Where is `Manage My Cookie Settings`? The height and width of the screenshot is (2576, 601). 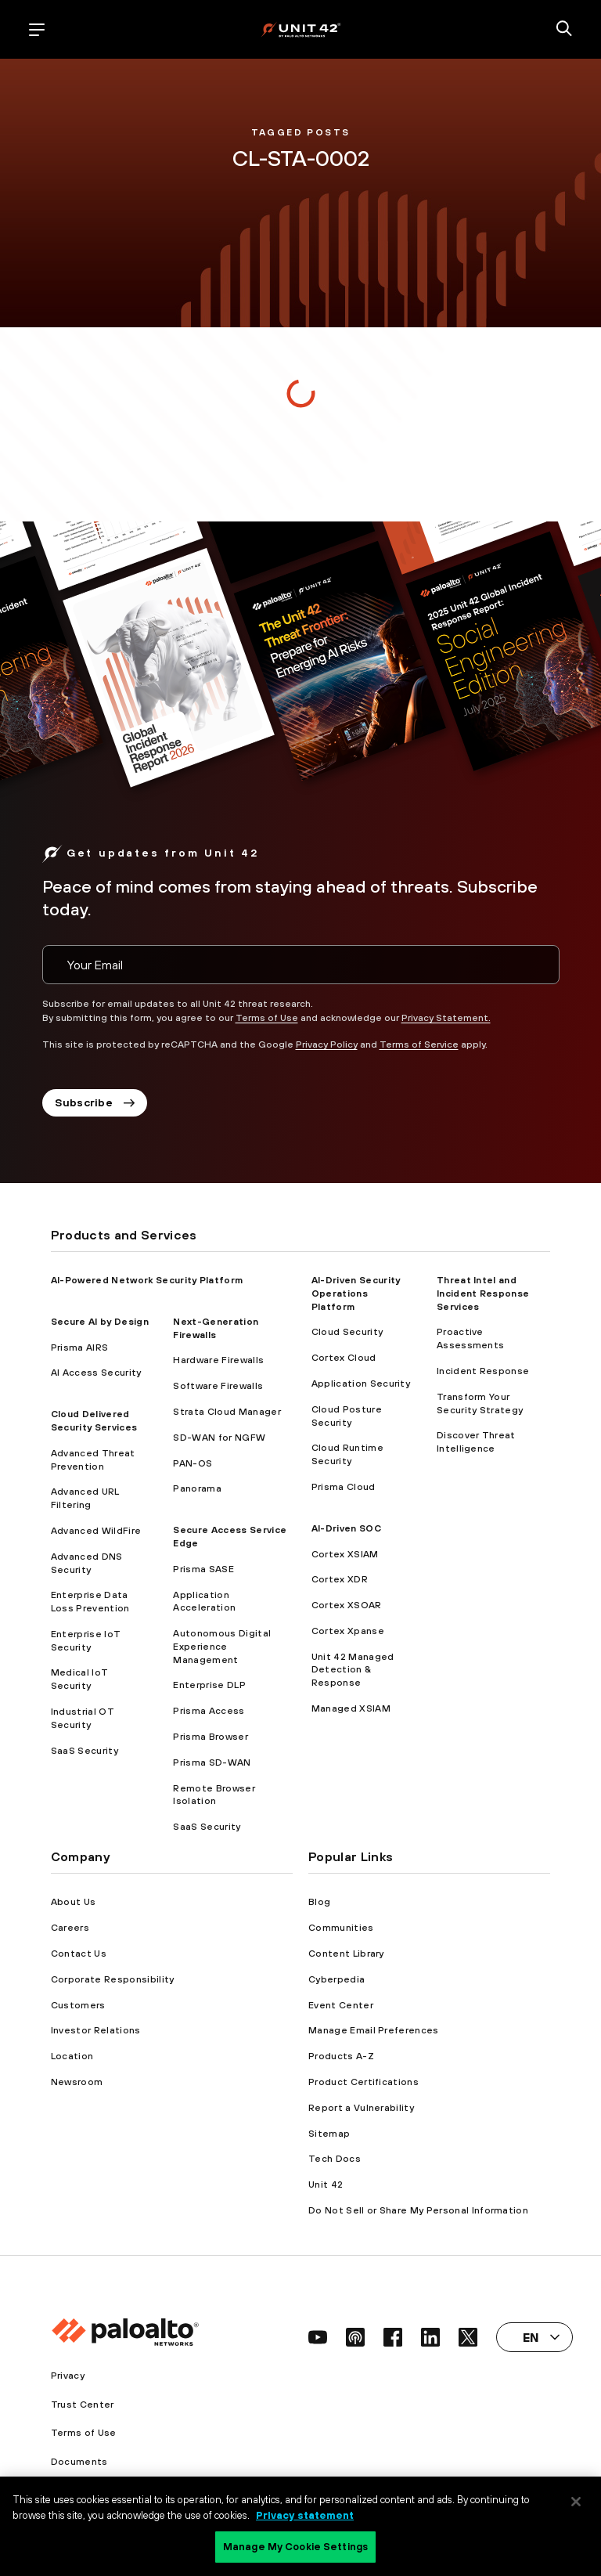 Manage My Cookie Settings is located at coordinates (295, 2547).